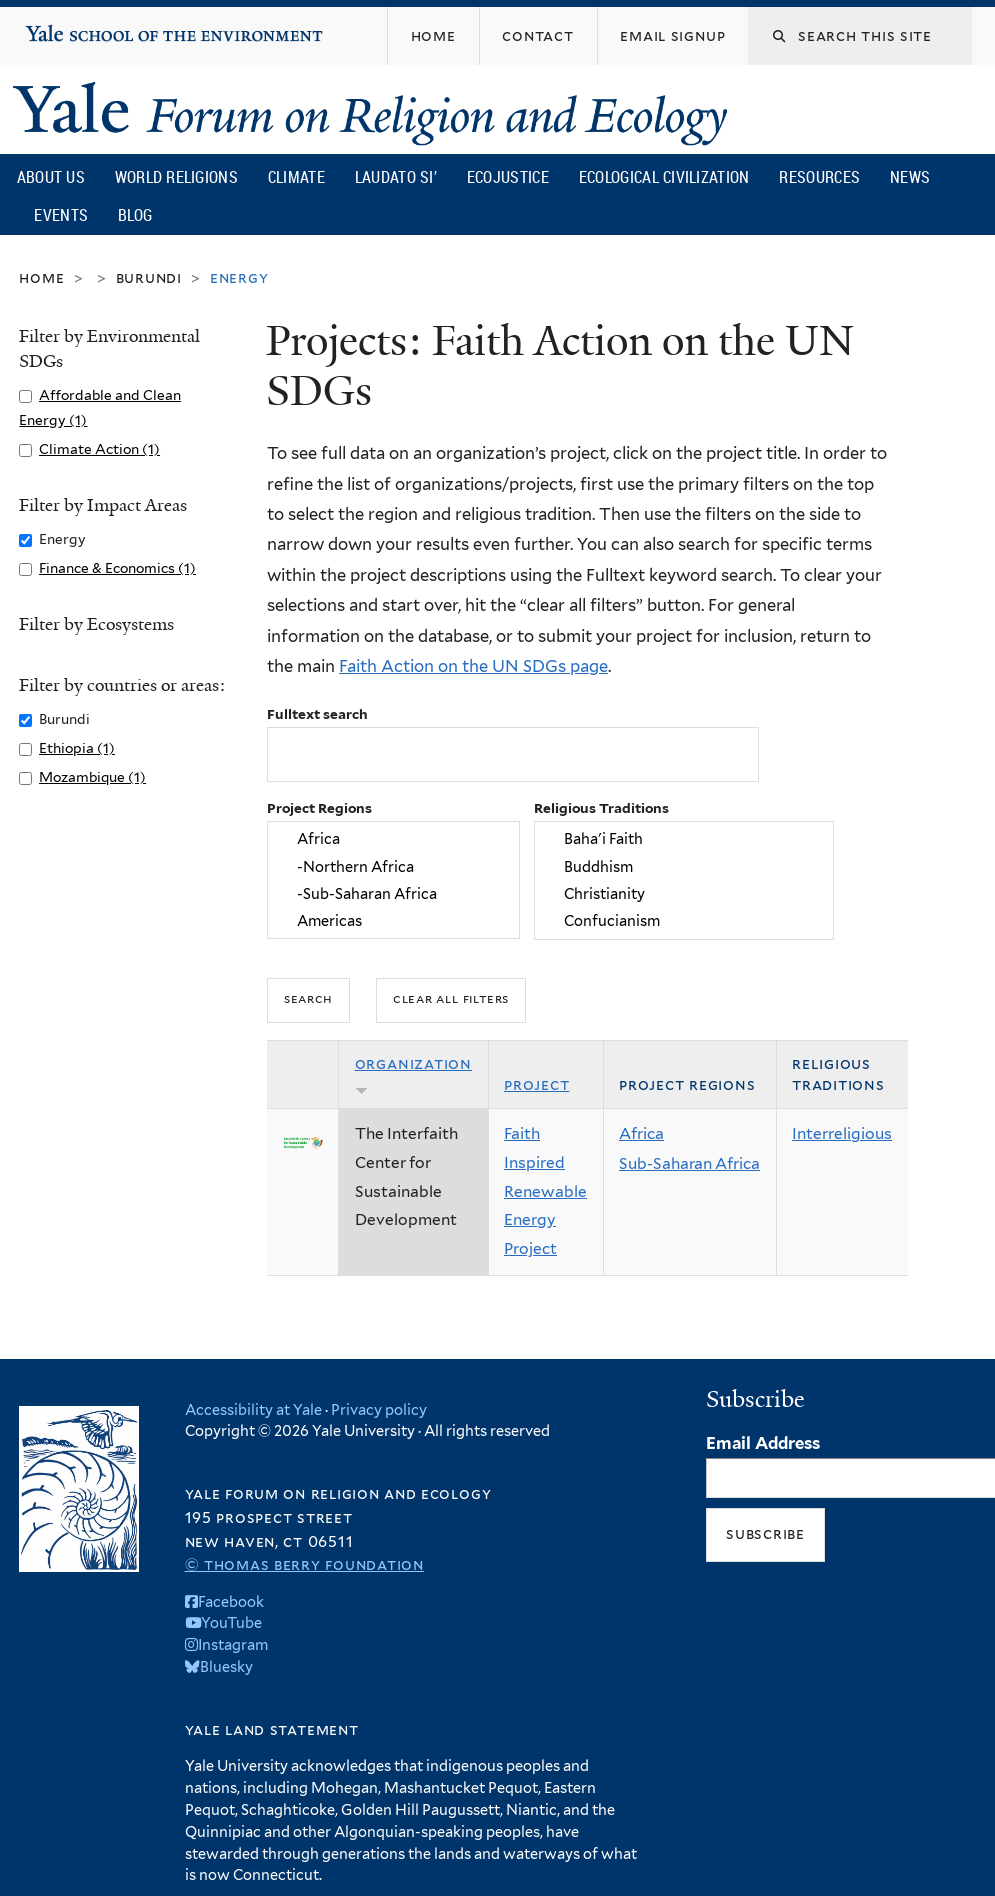 This screenshot has width=995, height=1896. I want to click on Sub-Saharan Africa, so click(689, 1163).